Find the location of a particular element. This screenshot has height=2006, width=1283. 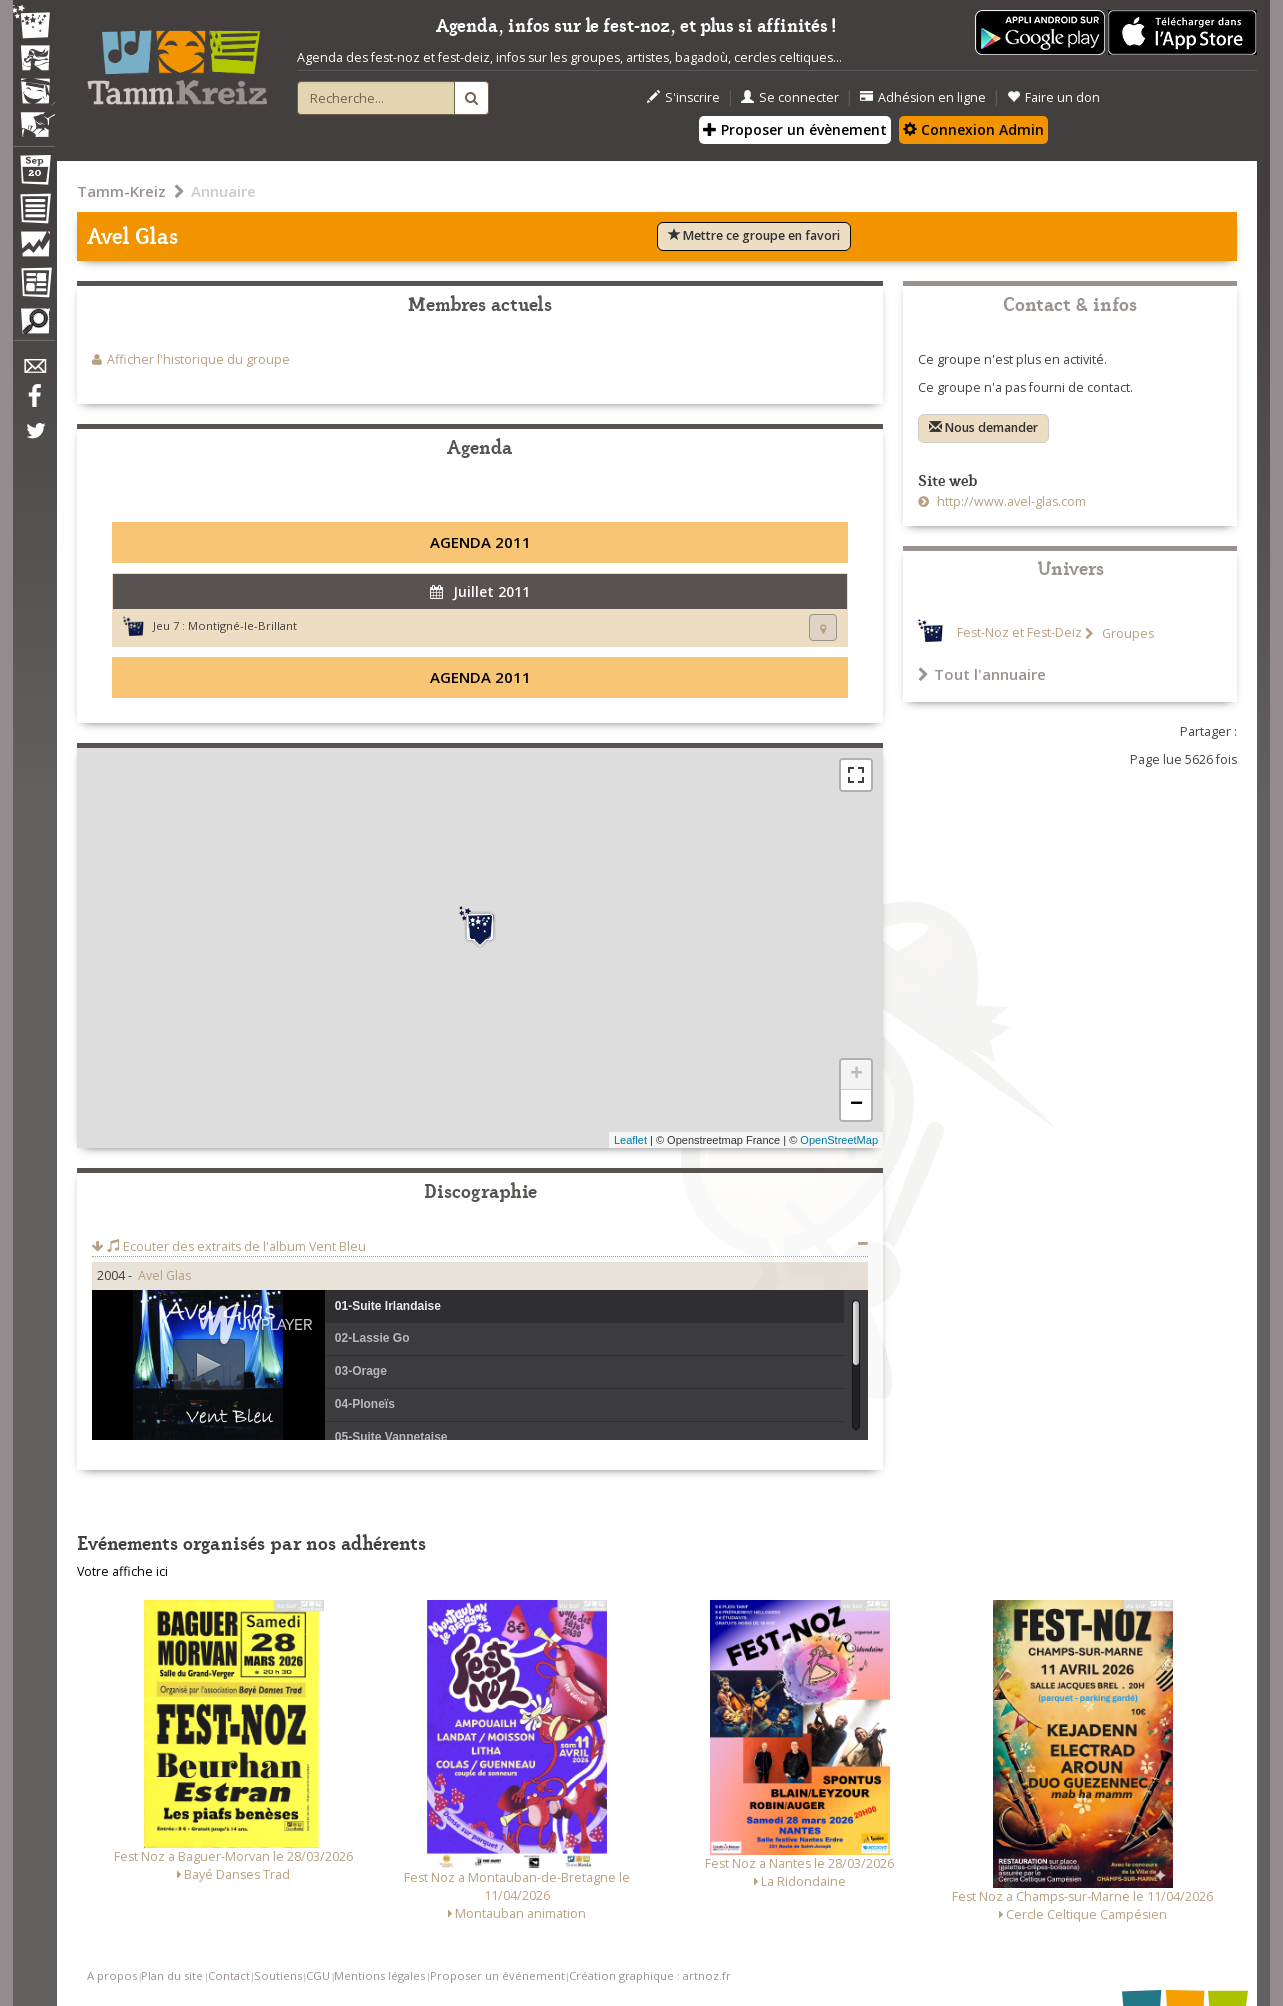

Connexion Admin is located at coordinates (973, 129).